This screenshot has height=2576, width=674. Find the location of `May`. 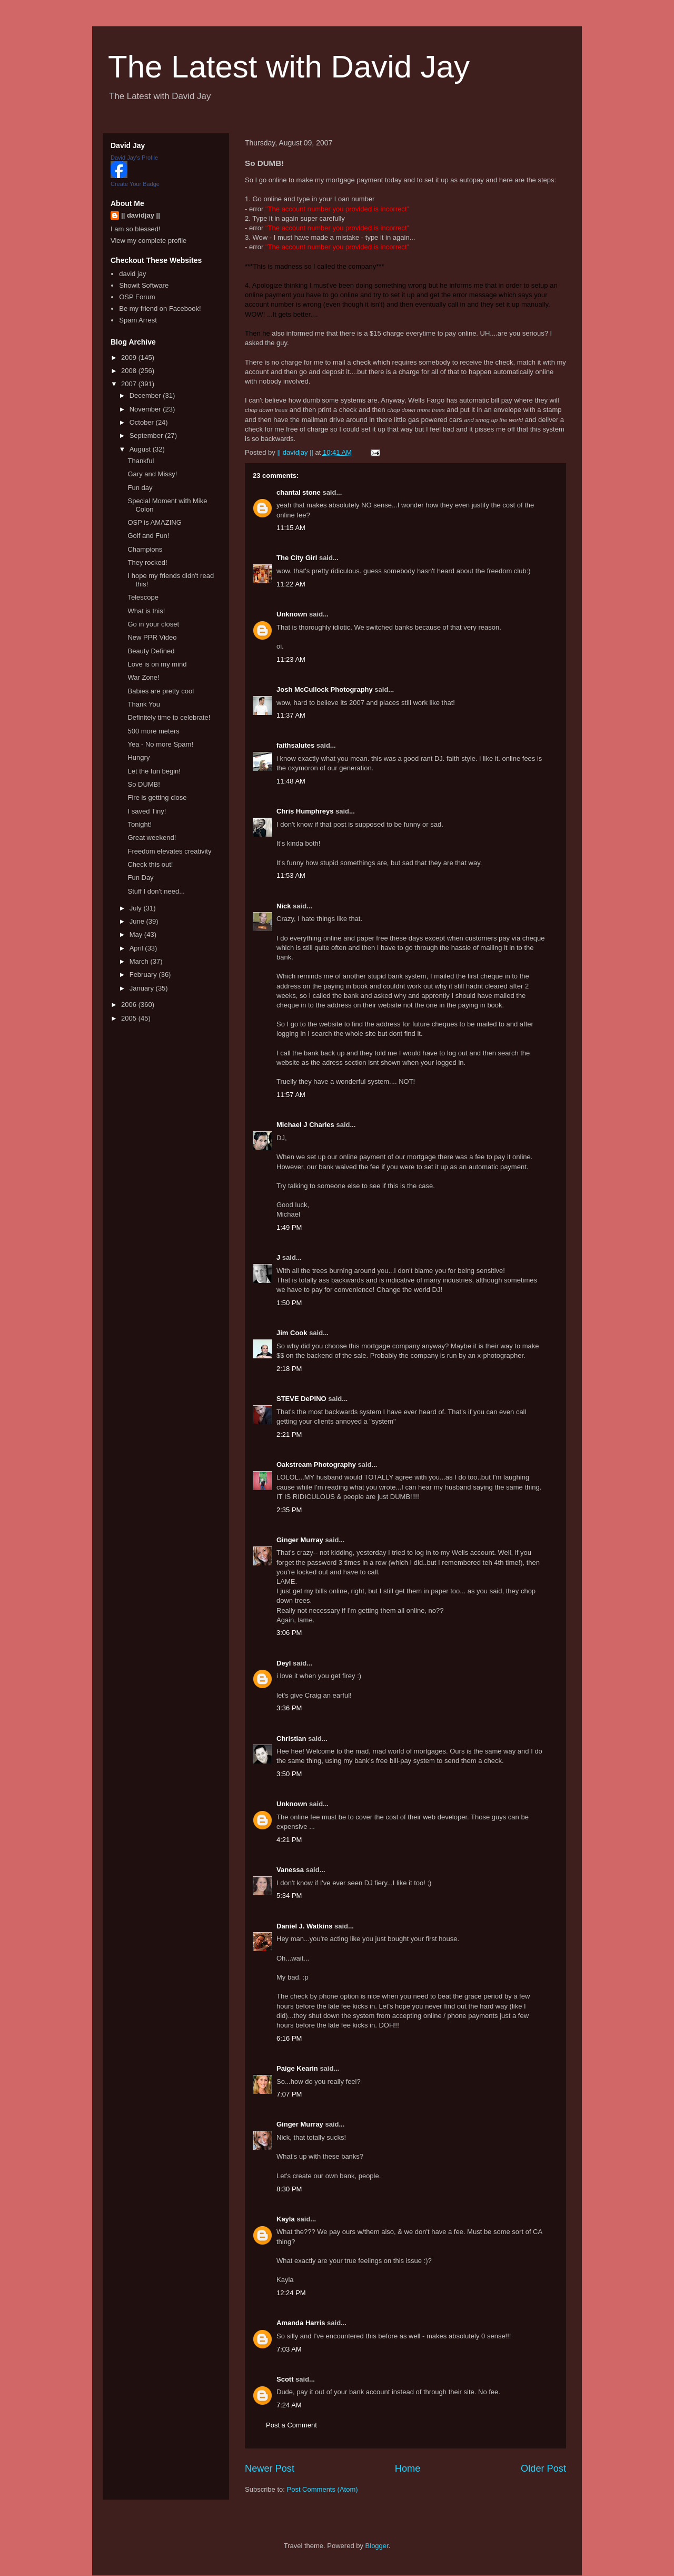

May is located at coordinates (137, 934).